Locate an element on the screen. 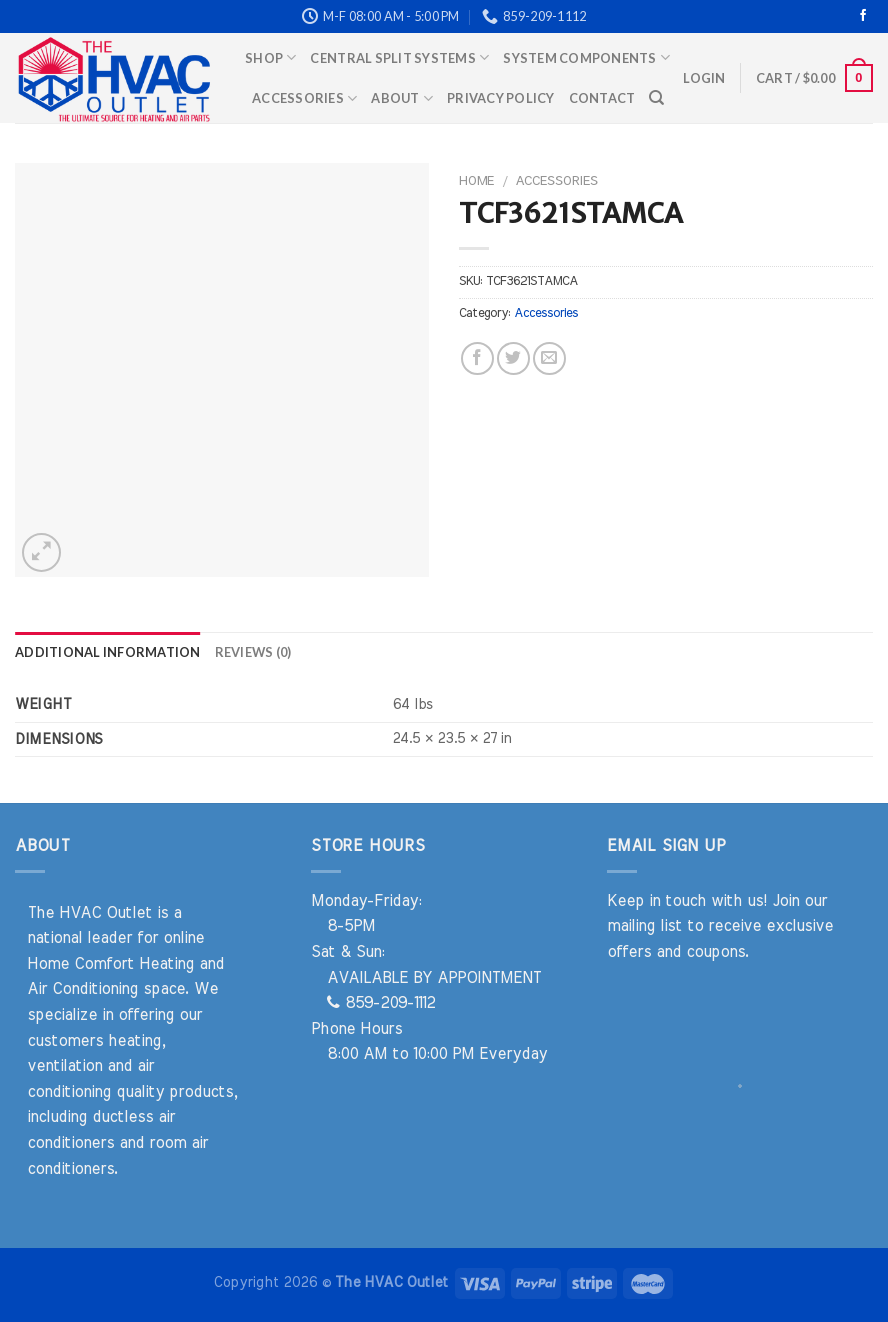  Privacy Policy is located at coordinates (501, 98).